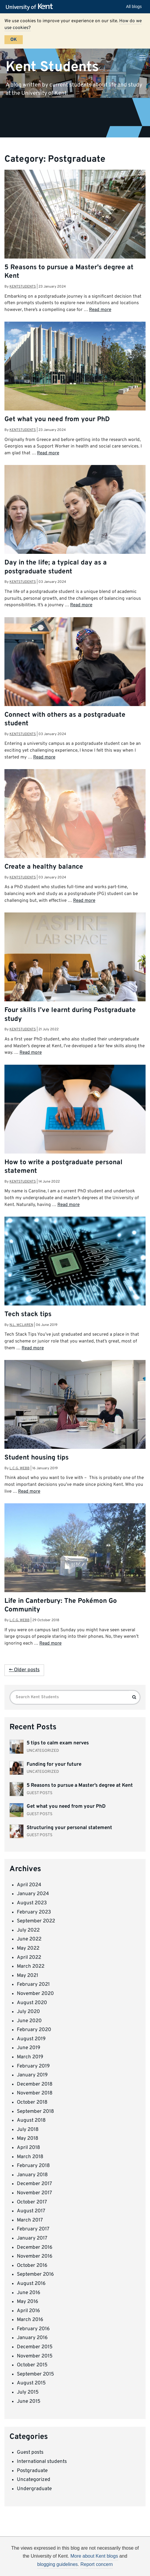 This screenshot has height=2576, width=150. What do you see at coordinates (28, 1930) in the screenshot?
I see `July 2022` at bounding box center [28, 1930].